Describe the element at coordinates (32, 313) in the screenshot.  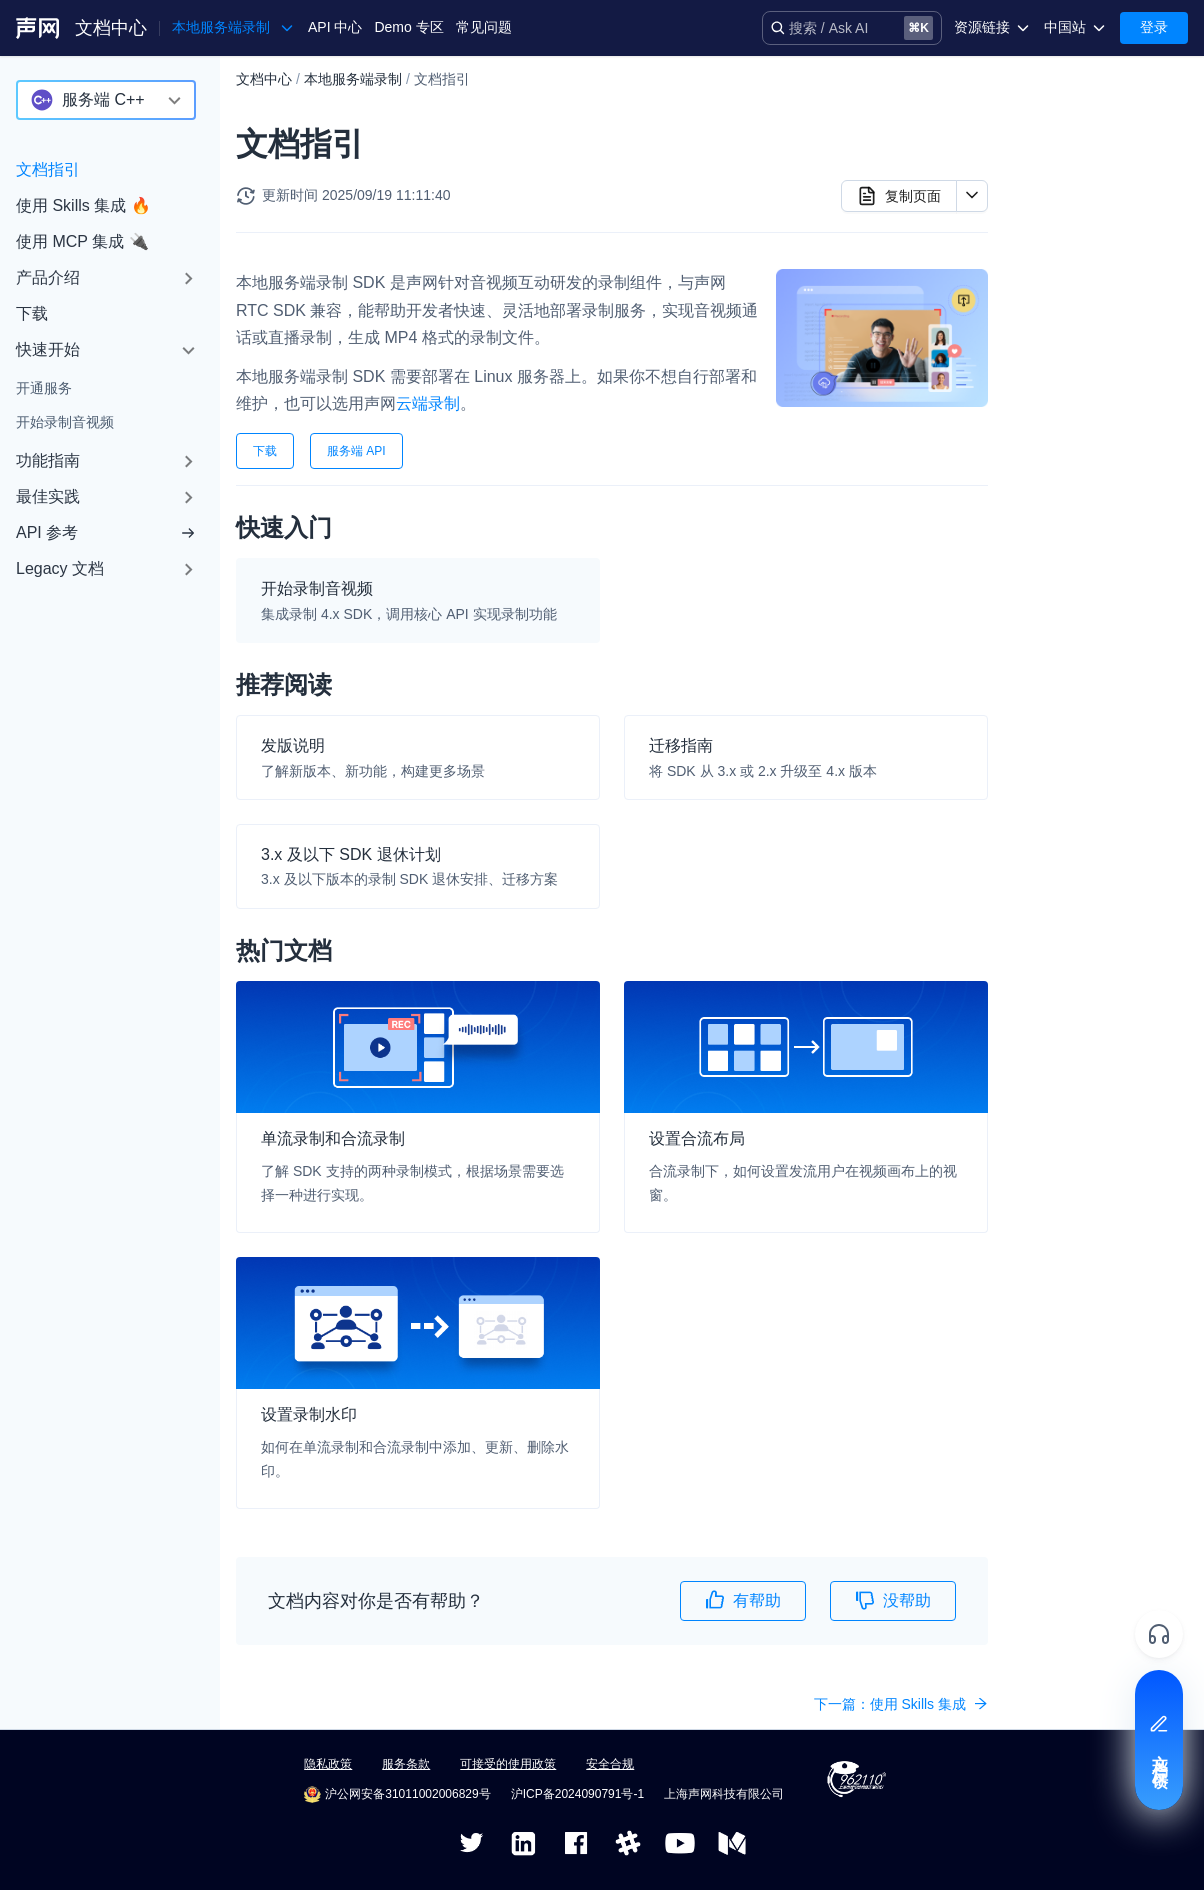
I see `下载` at that location.